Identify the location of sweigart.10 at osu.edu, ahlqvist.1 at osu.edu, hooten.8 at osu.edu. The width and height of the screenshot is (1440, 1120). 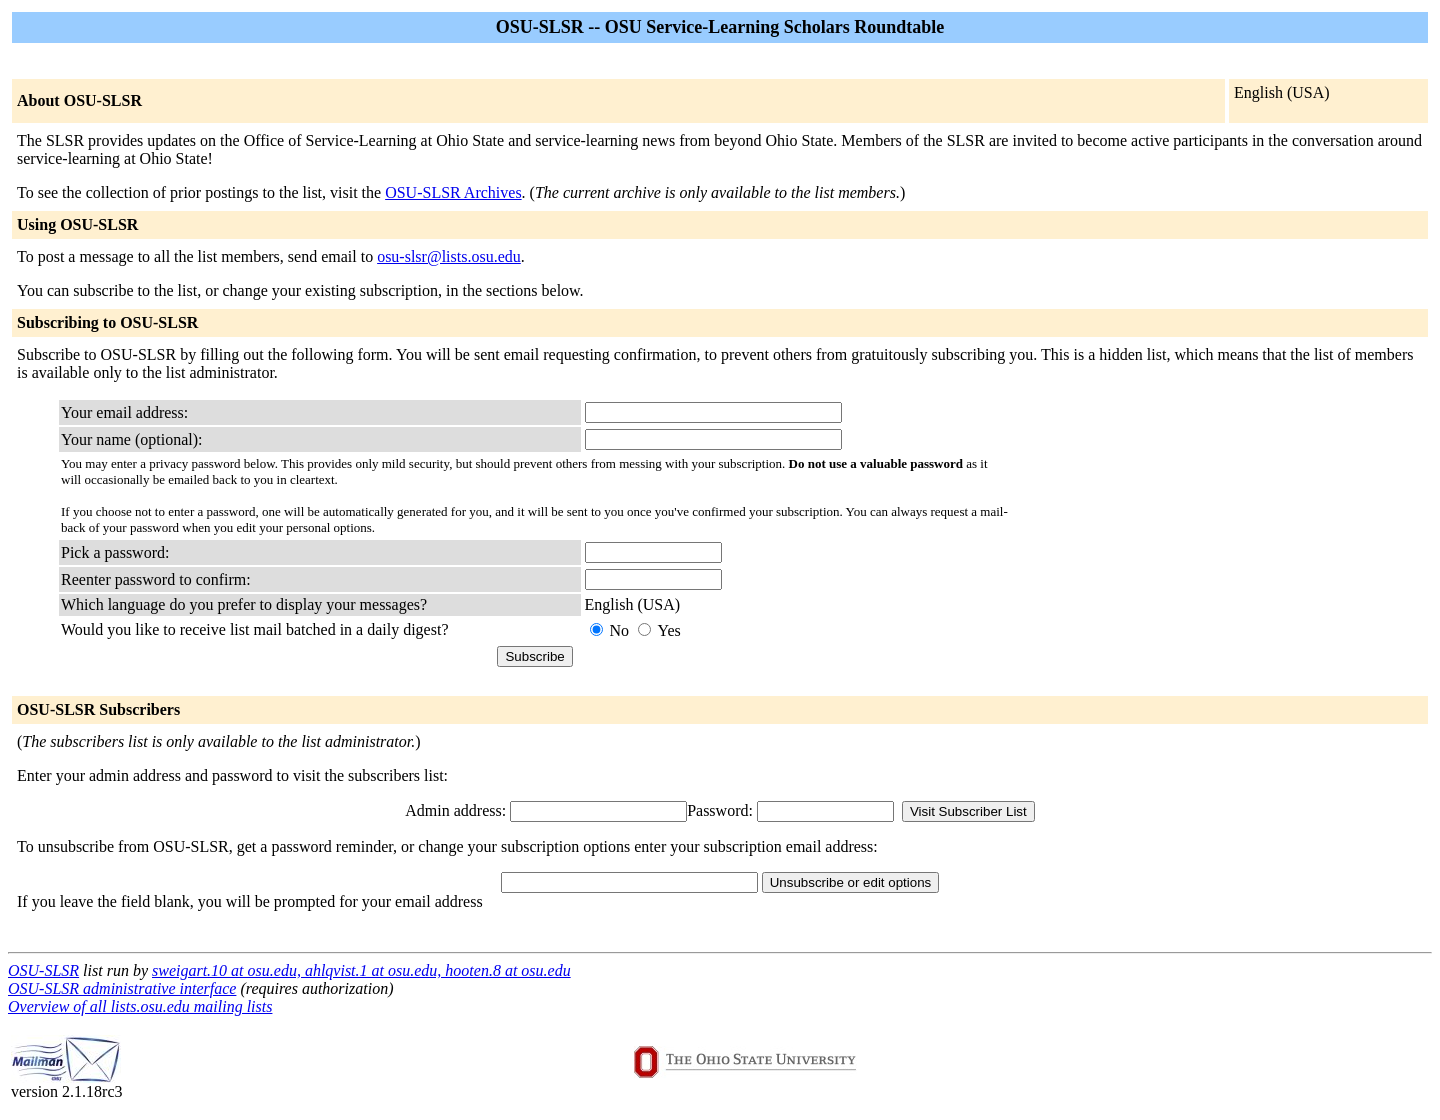
(361, 970).